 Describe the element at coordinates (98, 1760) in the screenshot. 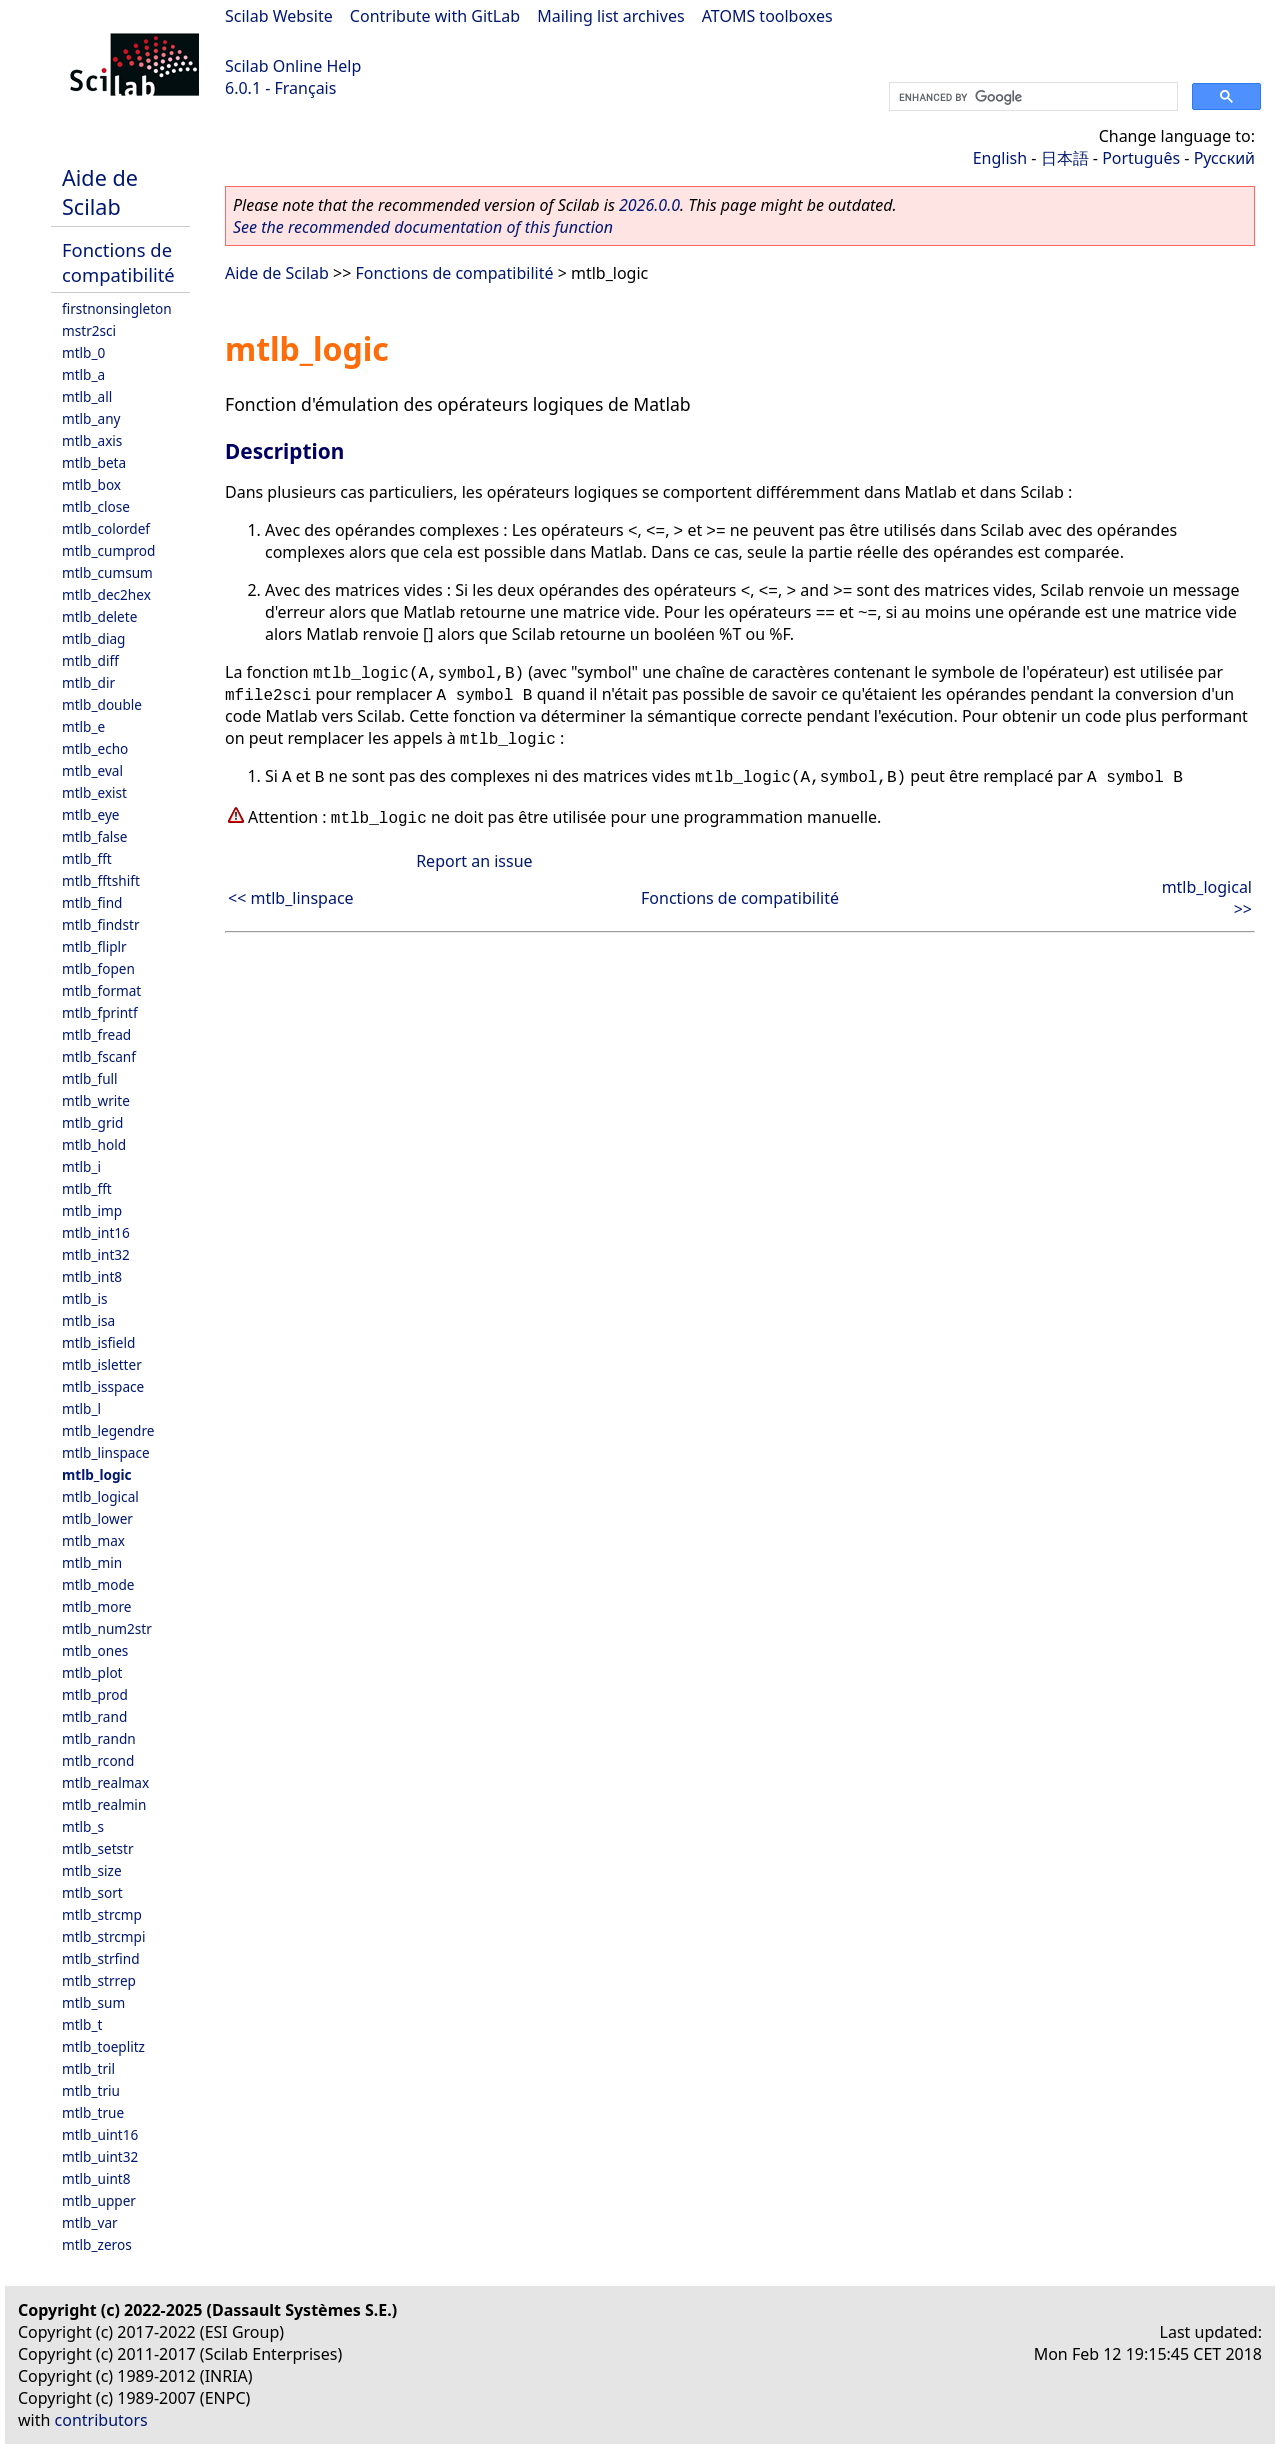

I see `mtlb_rcond` at that location.